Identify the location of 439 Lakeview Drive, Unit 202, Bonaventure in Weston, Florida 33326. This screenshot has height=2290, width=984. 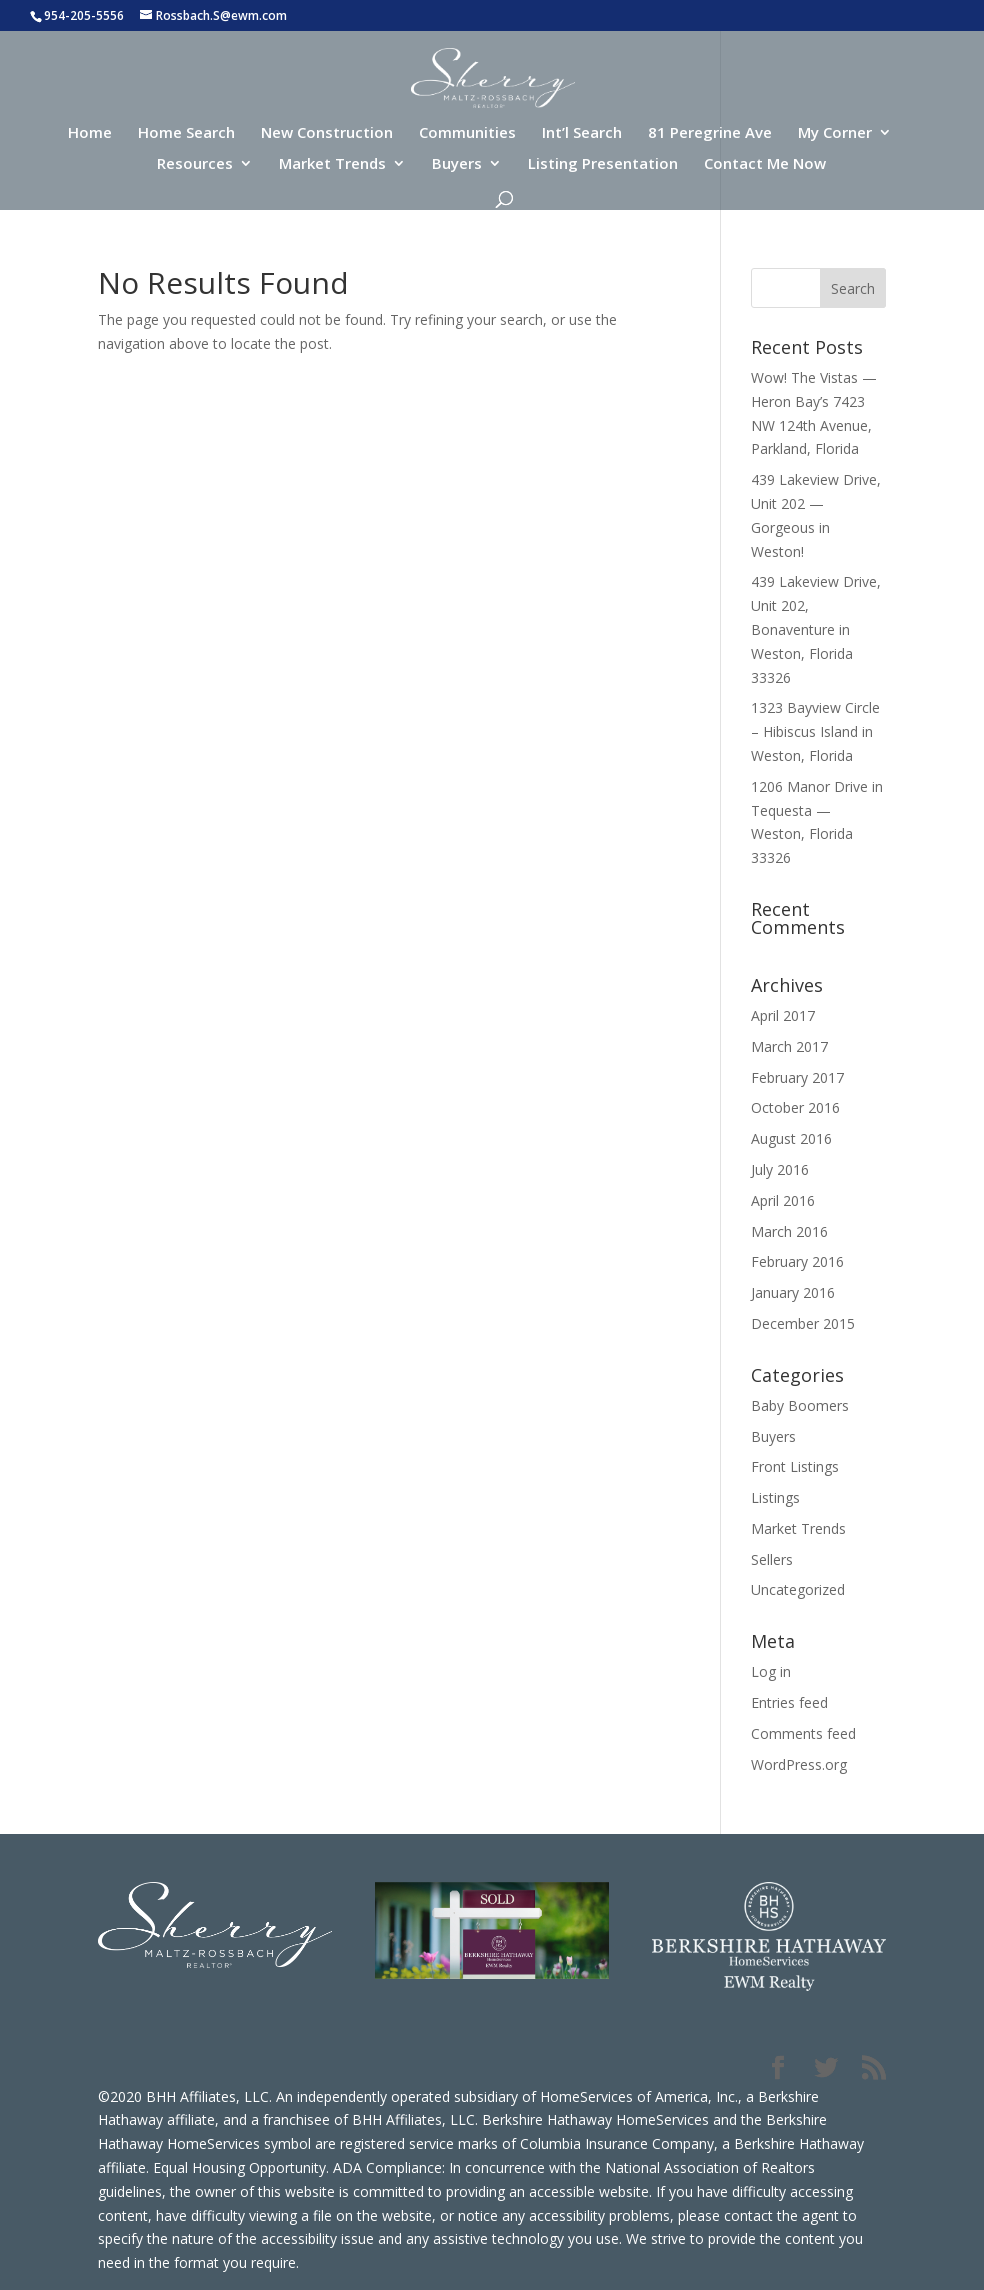
(816, 629).